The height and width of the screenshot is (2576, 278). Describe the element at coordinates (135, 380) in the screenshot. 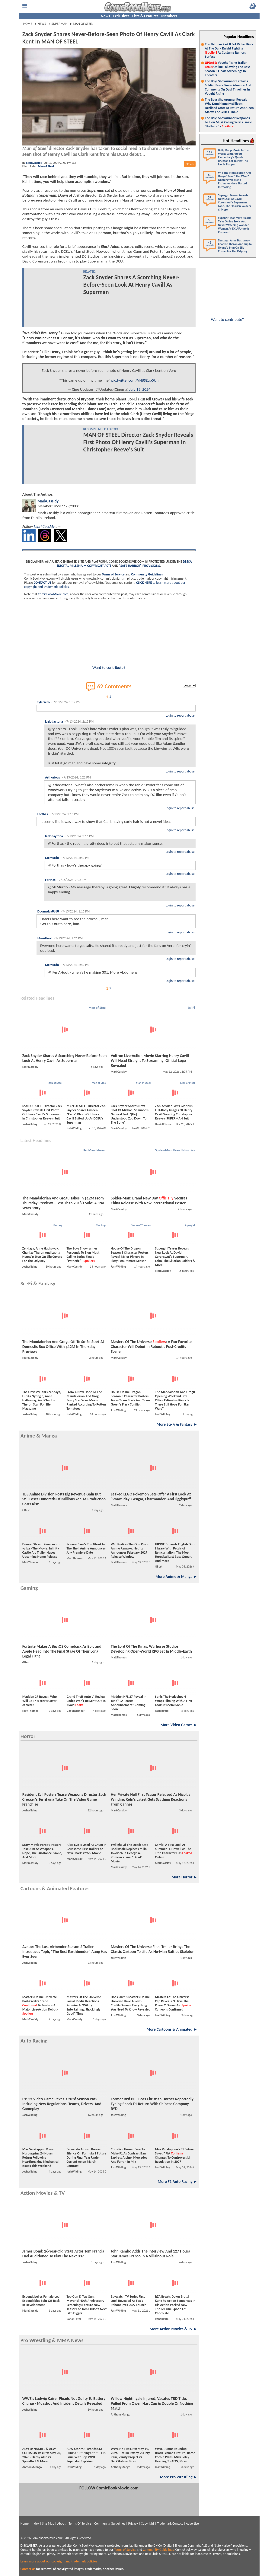

I see `pic.twitter.com/VH8SEqb5Uh` at that location.